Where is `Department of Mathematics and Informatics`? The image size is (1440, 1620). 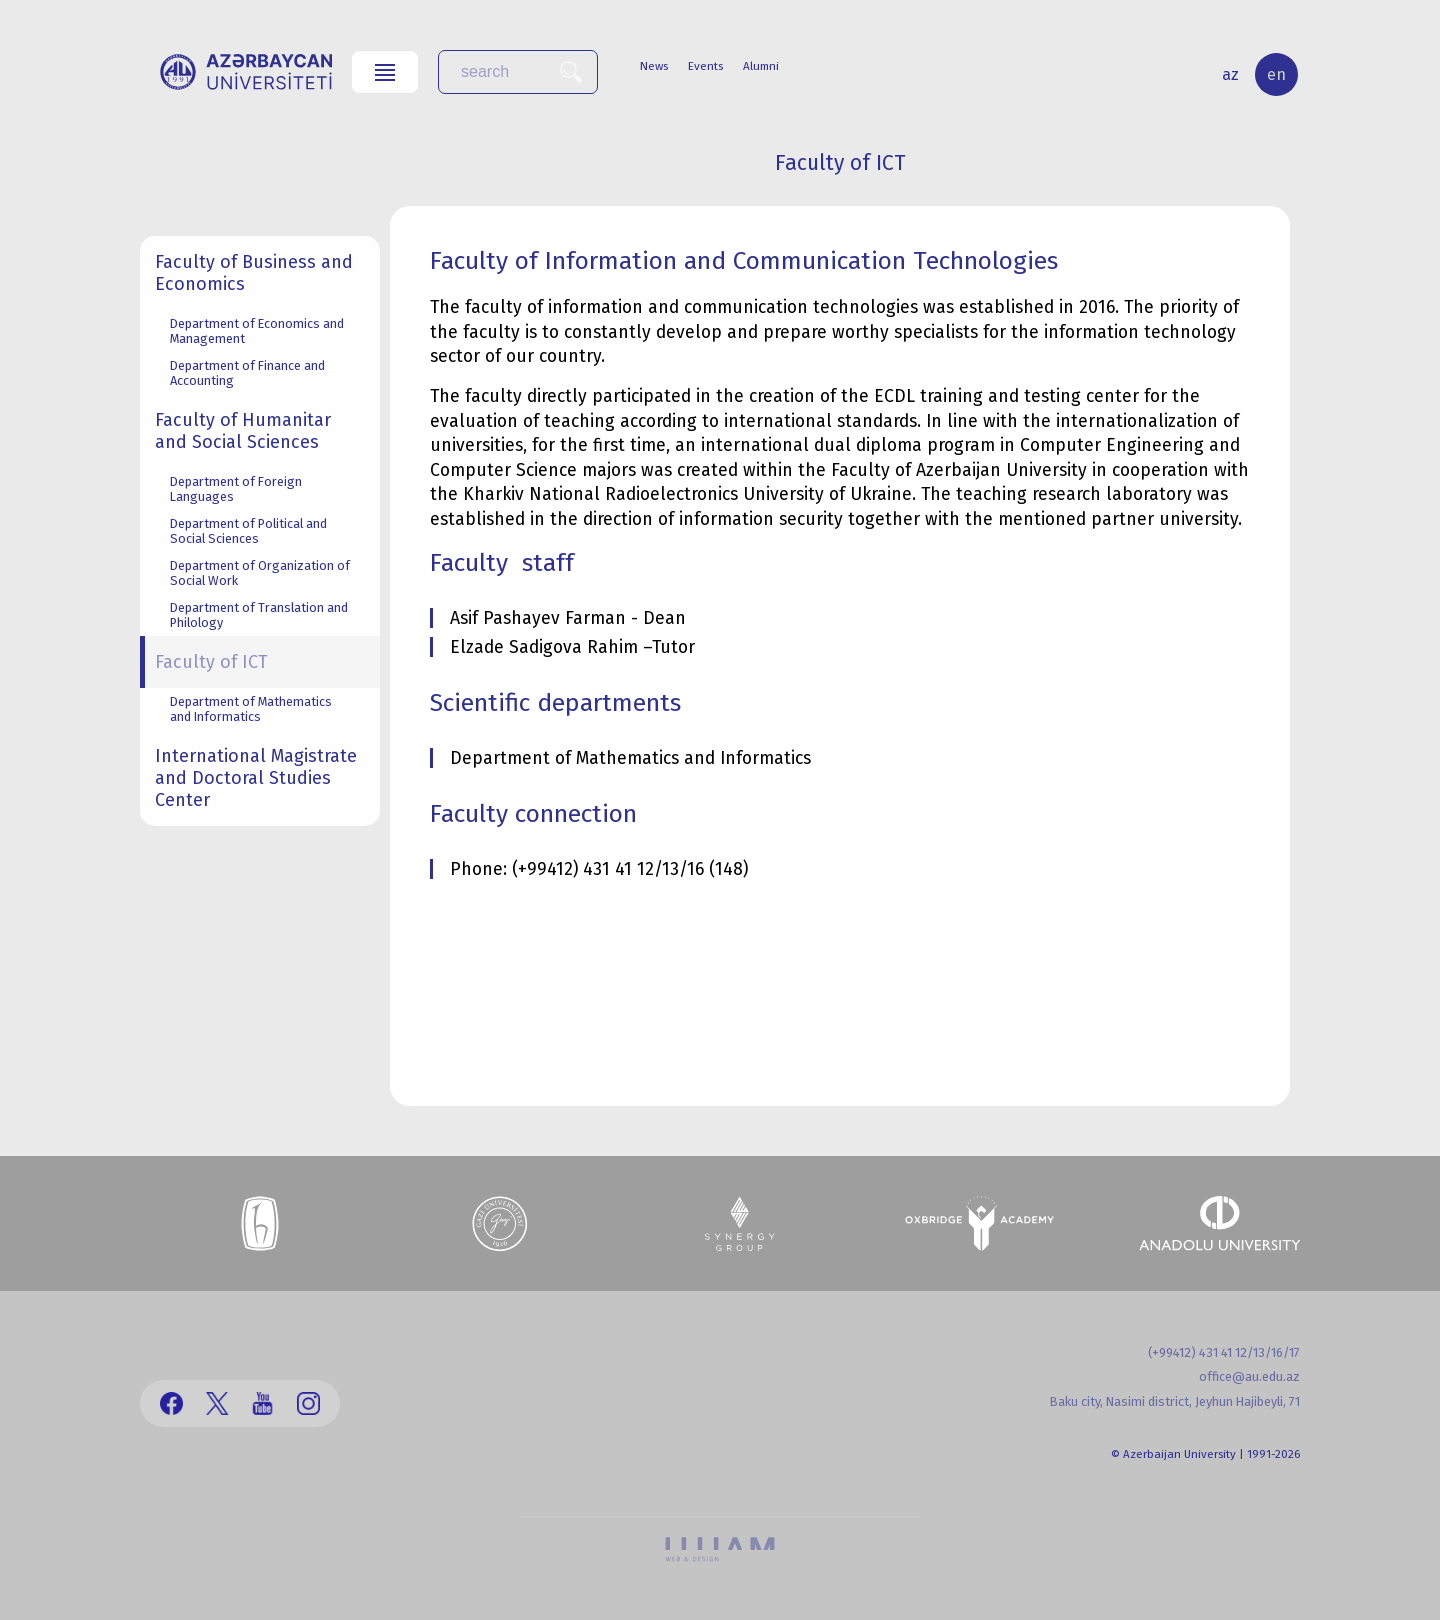
Department of Mathematics and Informatics is located at coordinates (251, 709).